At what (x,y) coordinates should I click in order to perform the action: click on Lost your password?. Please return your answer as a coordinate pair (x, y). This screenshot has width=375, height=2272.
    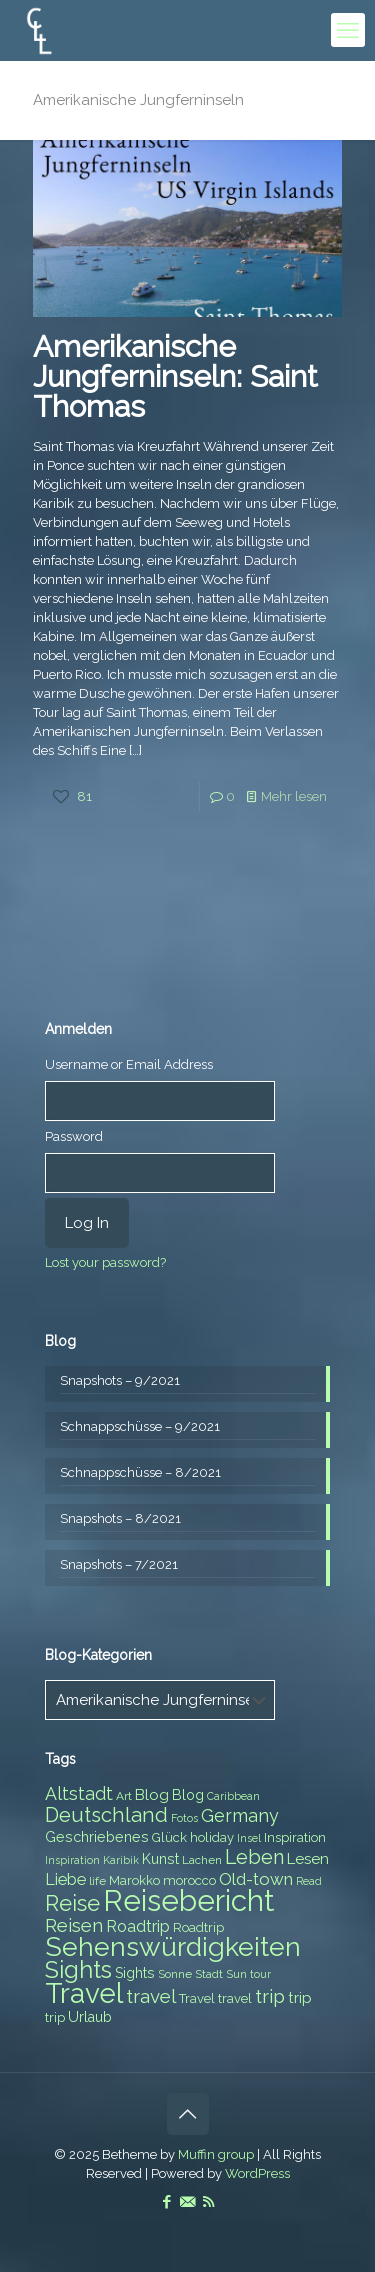
    Looking at the image, I should click on (105, 1262).